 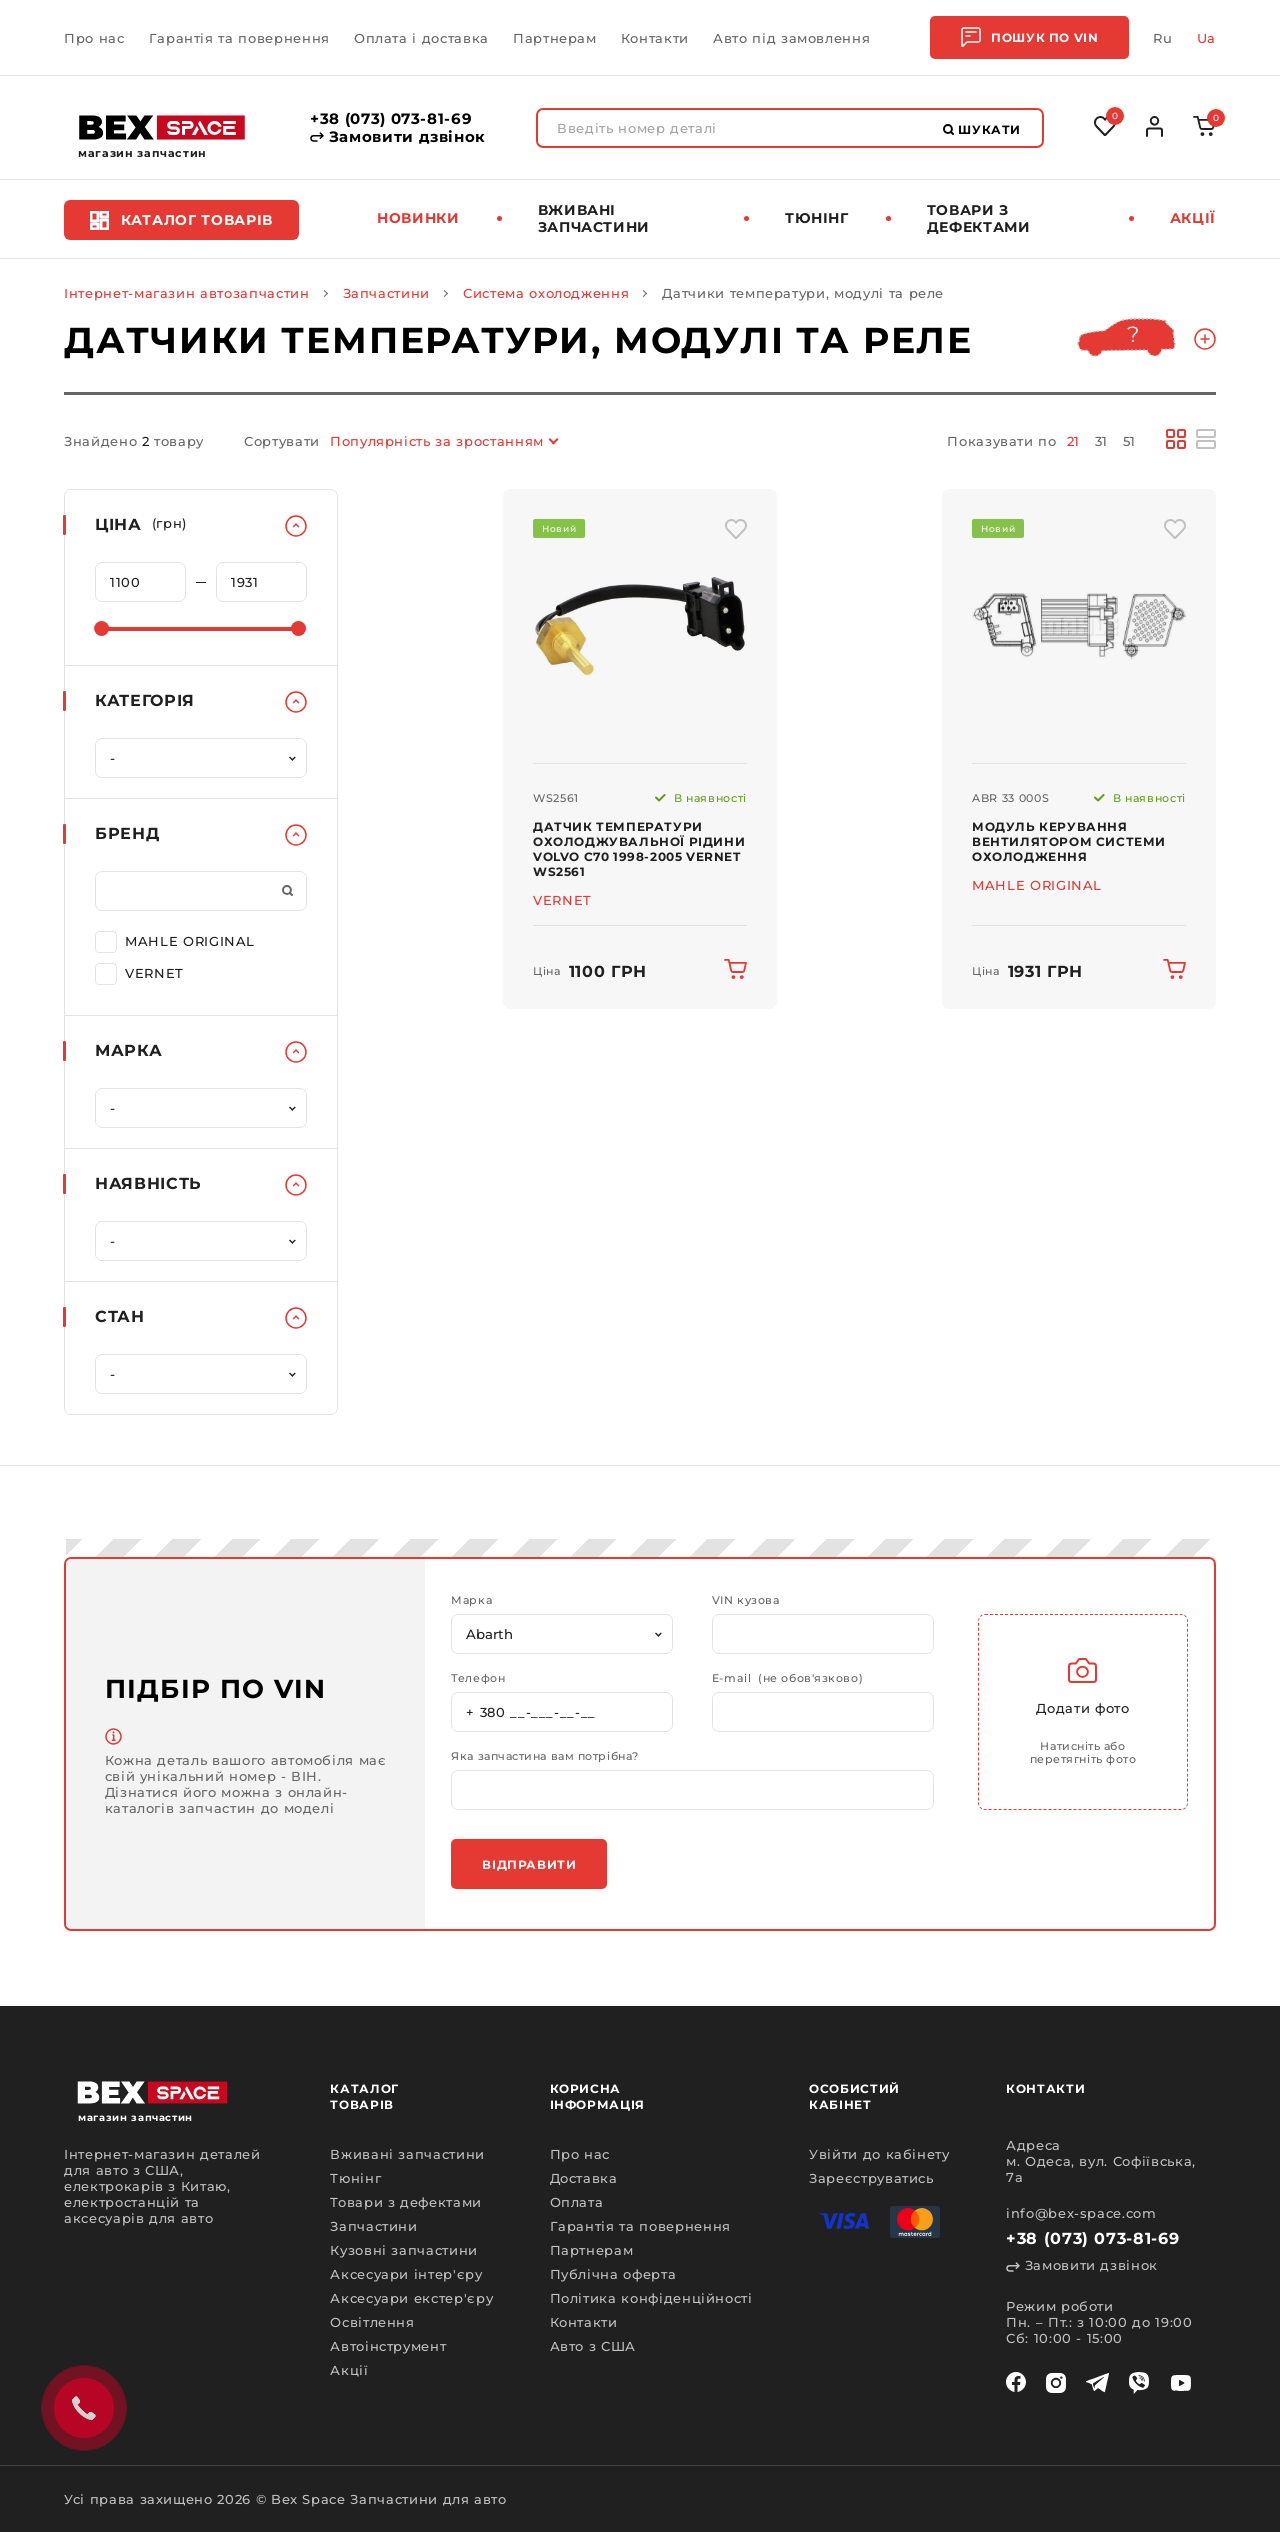 What do you see at coordinates (418, 218) in the screenshot?
I see `Новинки` at bounding box center [418, 218].